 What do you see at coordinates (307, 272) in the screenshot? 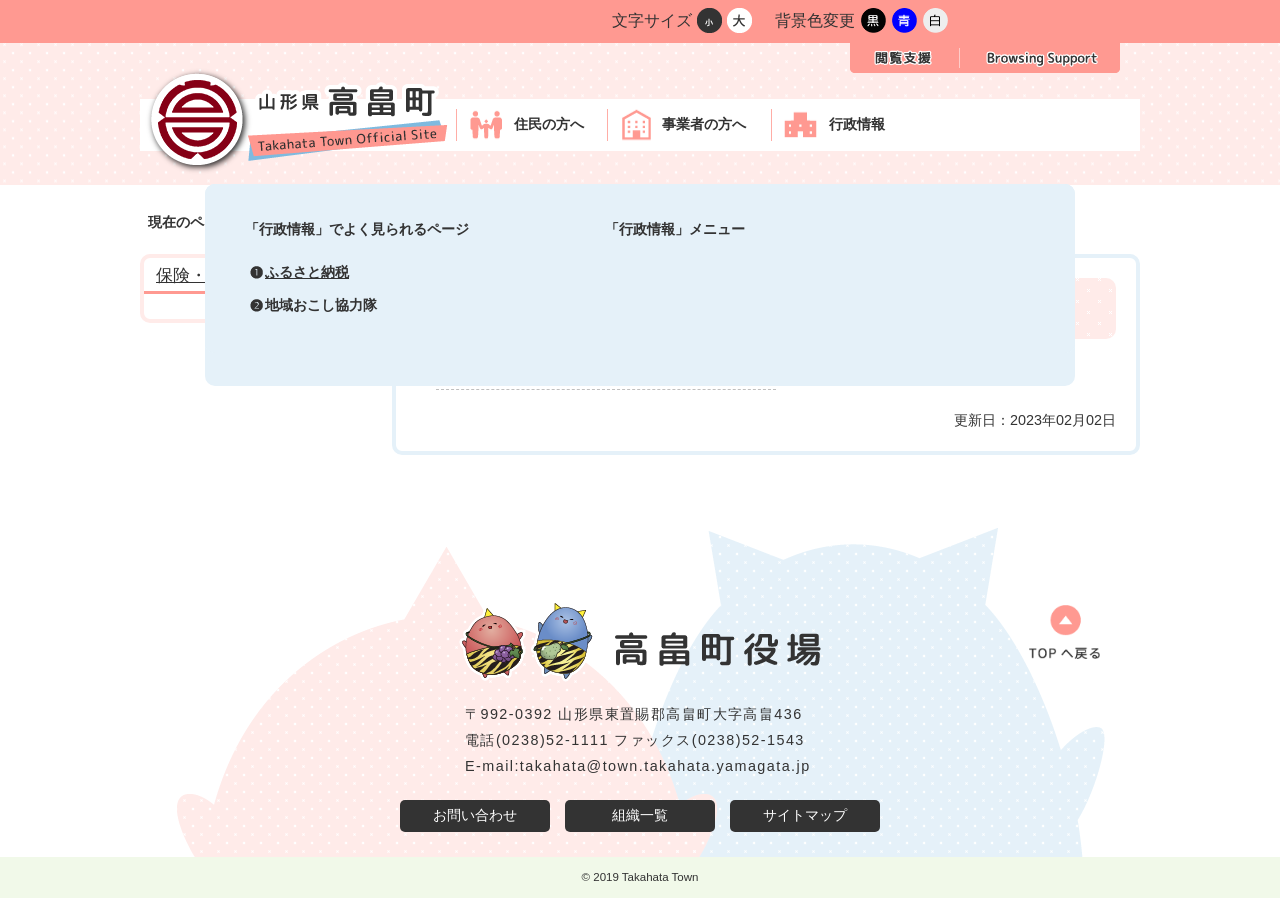
I see `ふるさと納税` at bounding box center [307, 272].